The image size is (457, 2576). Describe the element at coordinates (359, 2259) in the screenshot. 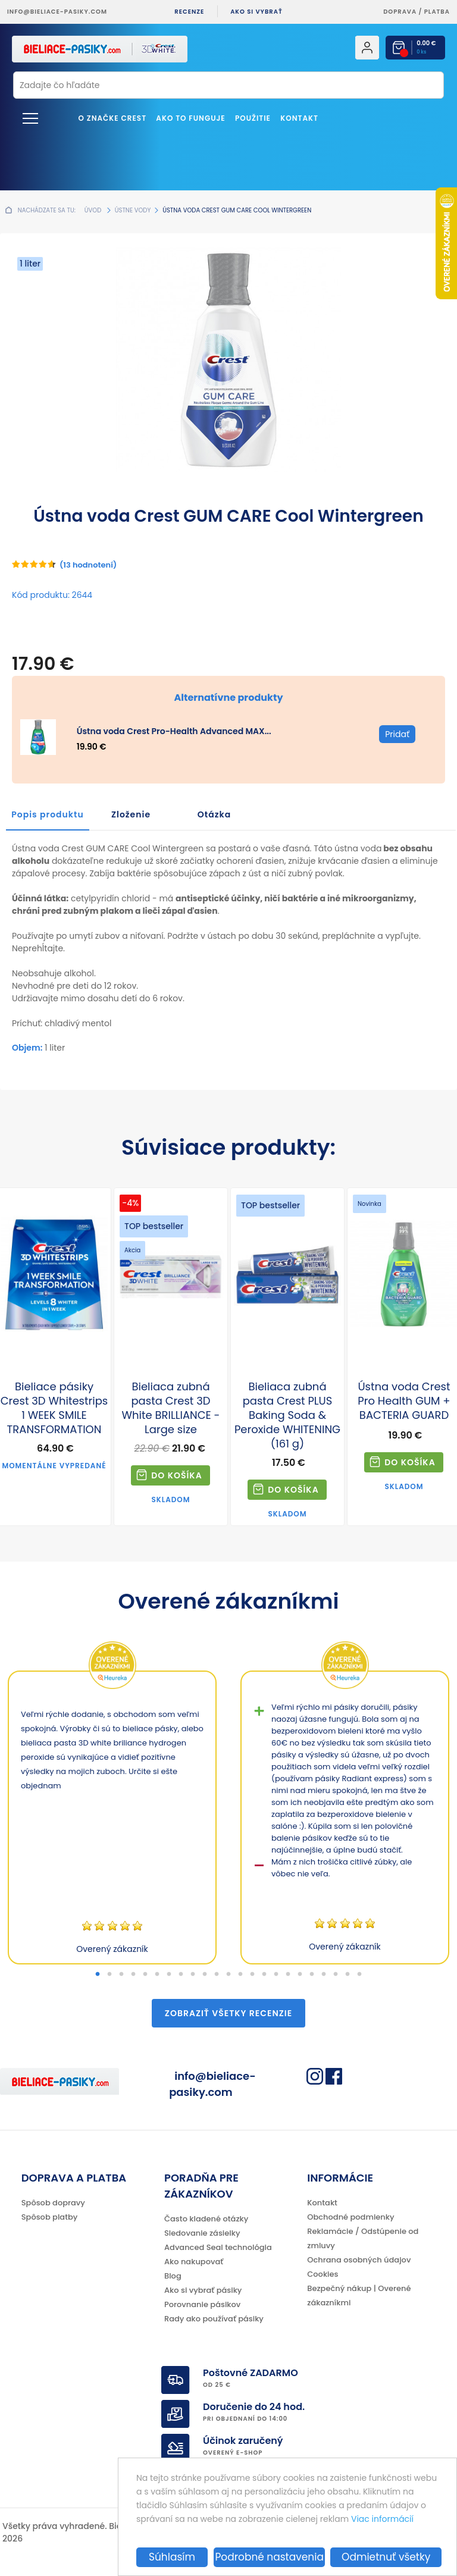

I see `Ochrana osobných údajov` at that location.